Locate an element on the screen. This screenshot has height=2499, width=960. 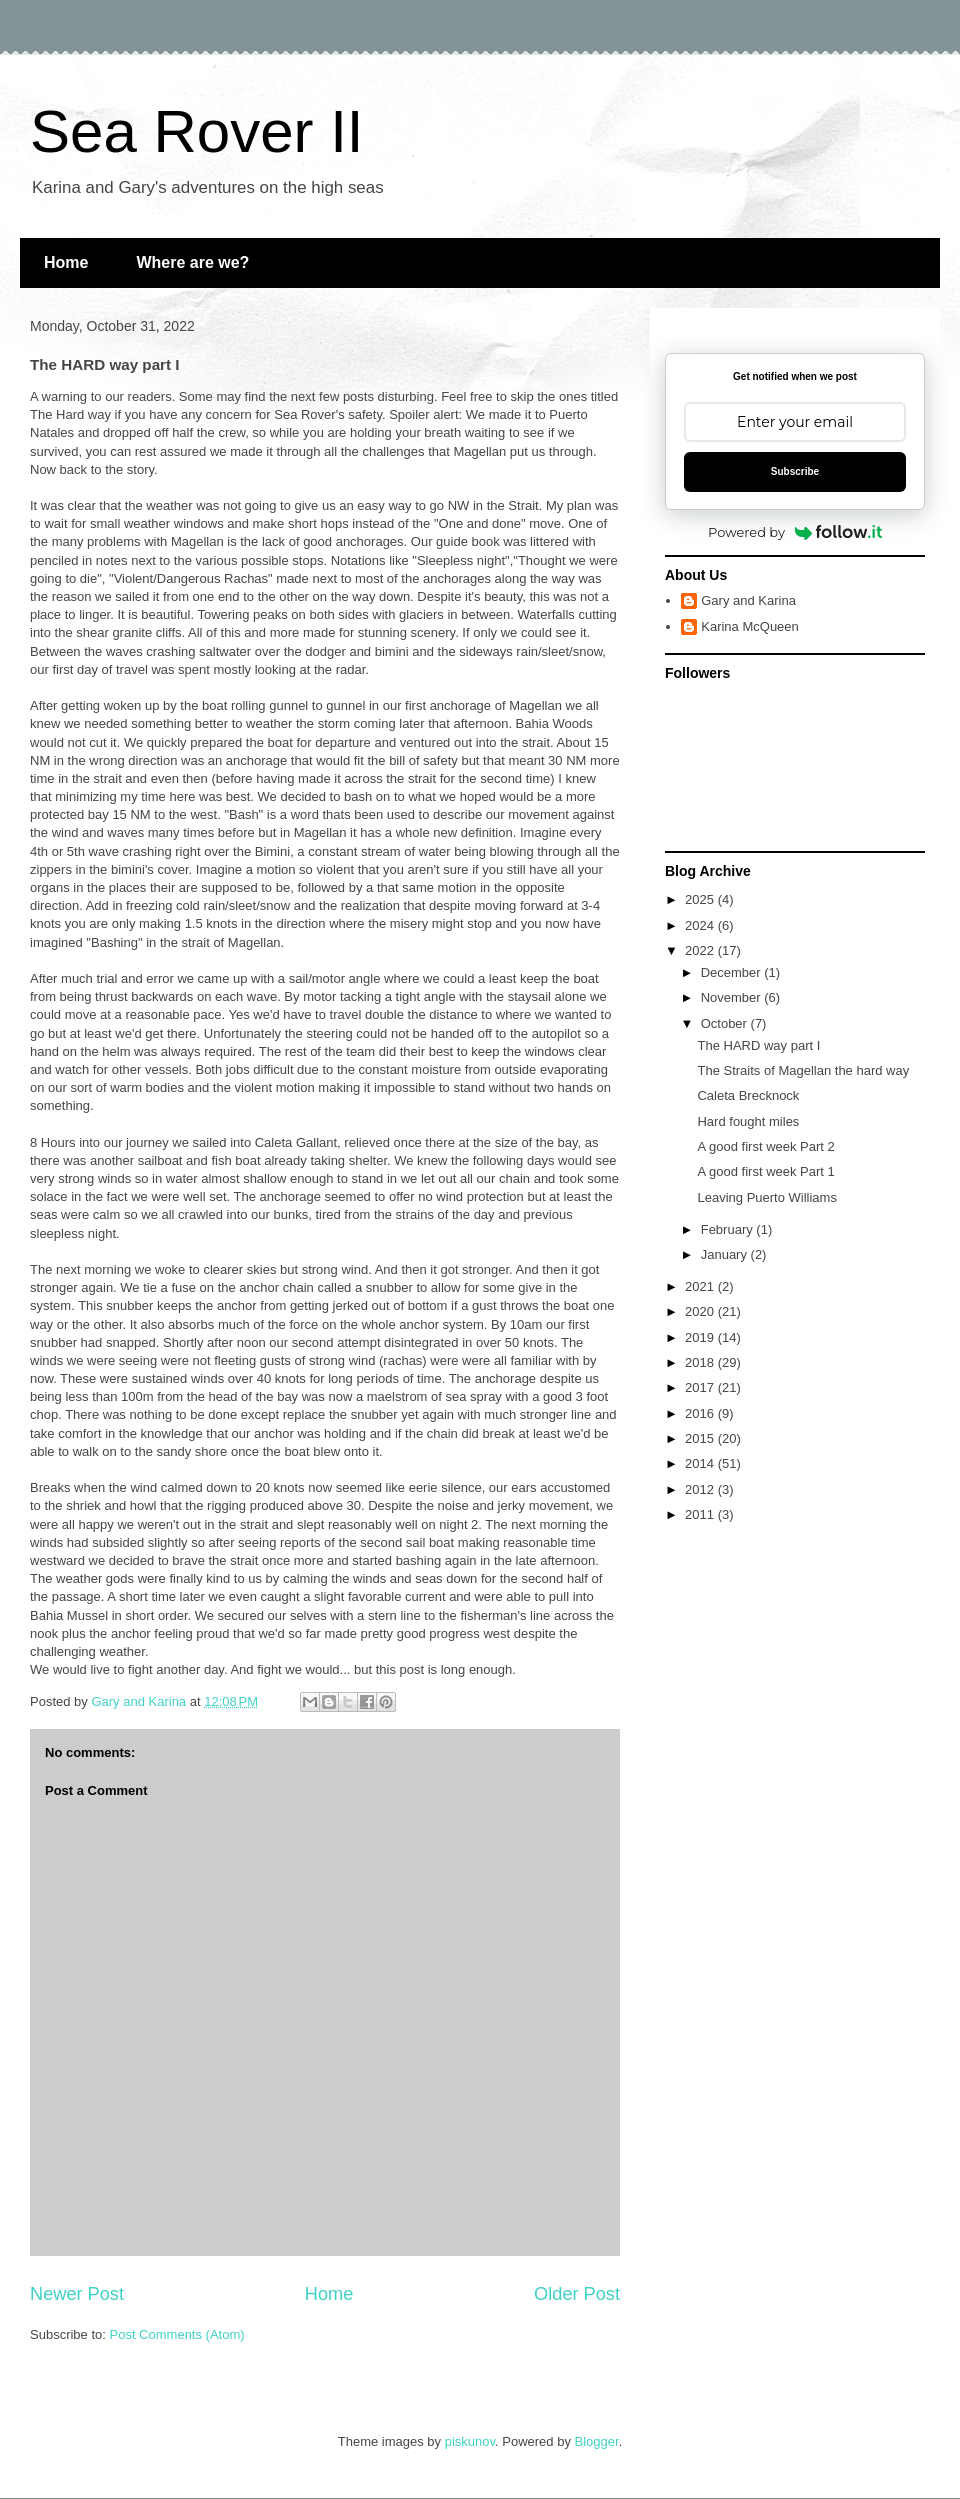
Karina McQueen is located at coordinates (750, 626).